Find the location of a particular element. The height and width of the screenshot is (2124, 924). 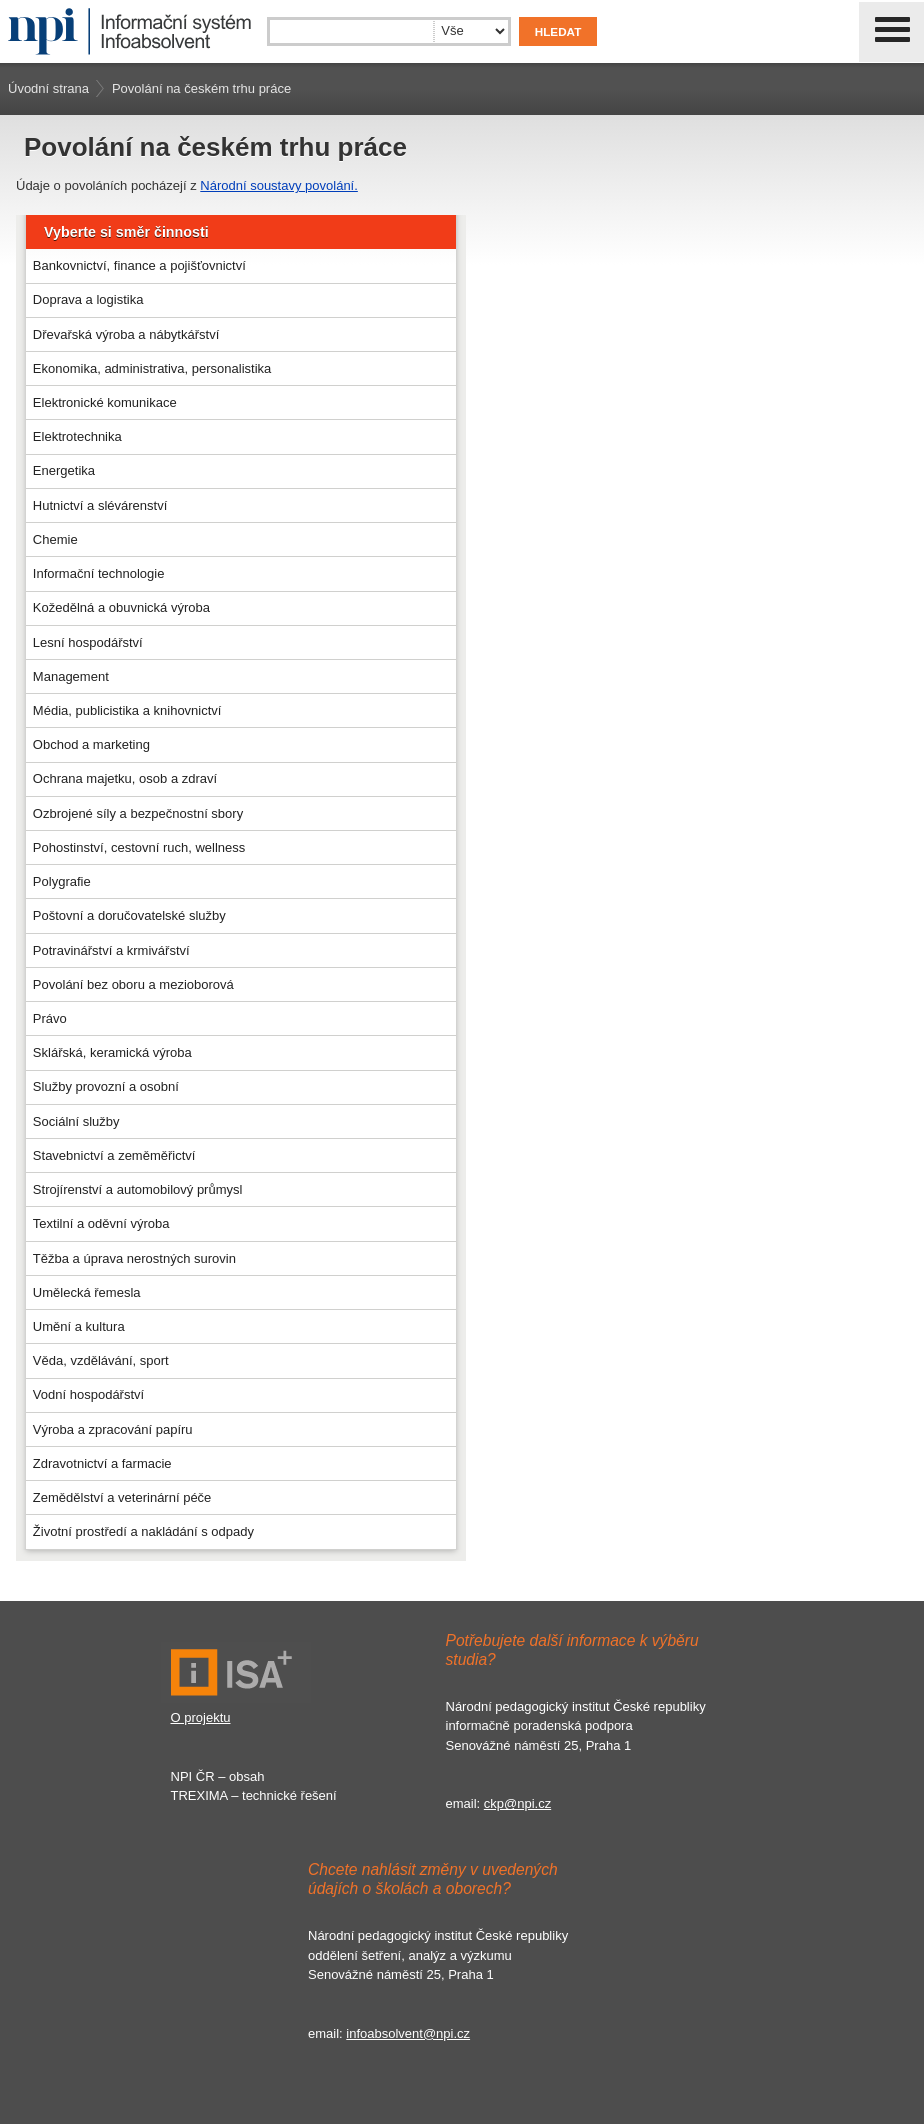

Elektronické komunikace is located at coordinates (105, 402).